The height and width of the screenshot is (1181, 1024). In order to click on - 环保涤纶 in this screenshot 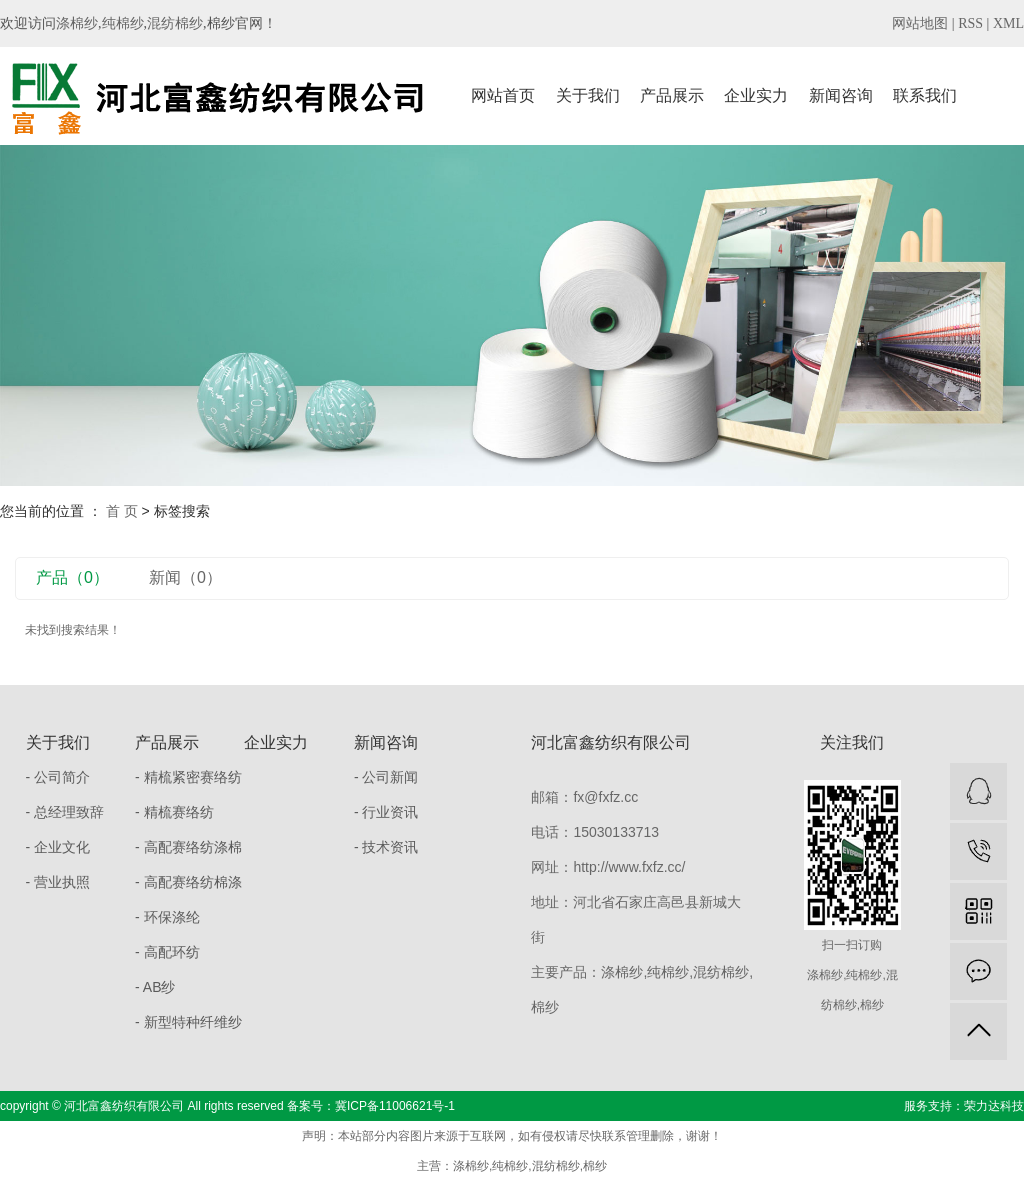, I will do `click(167, 917)`.